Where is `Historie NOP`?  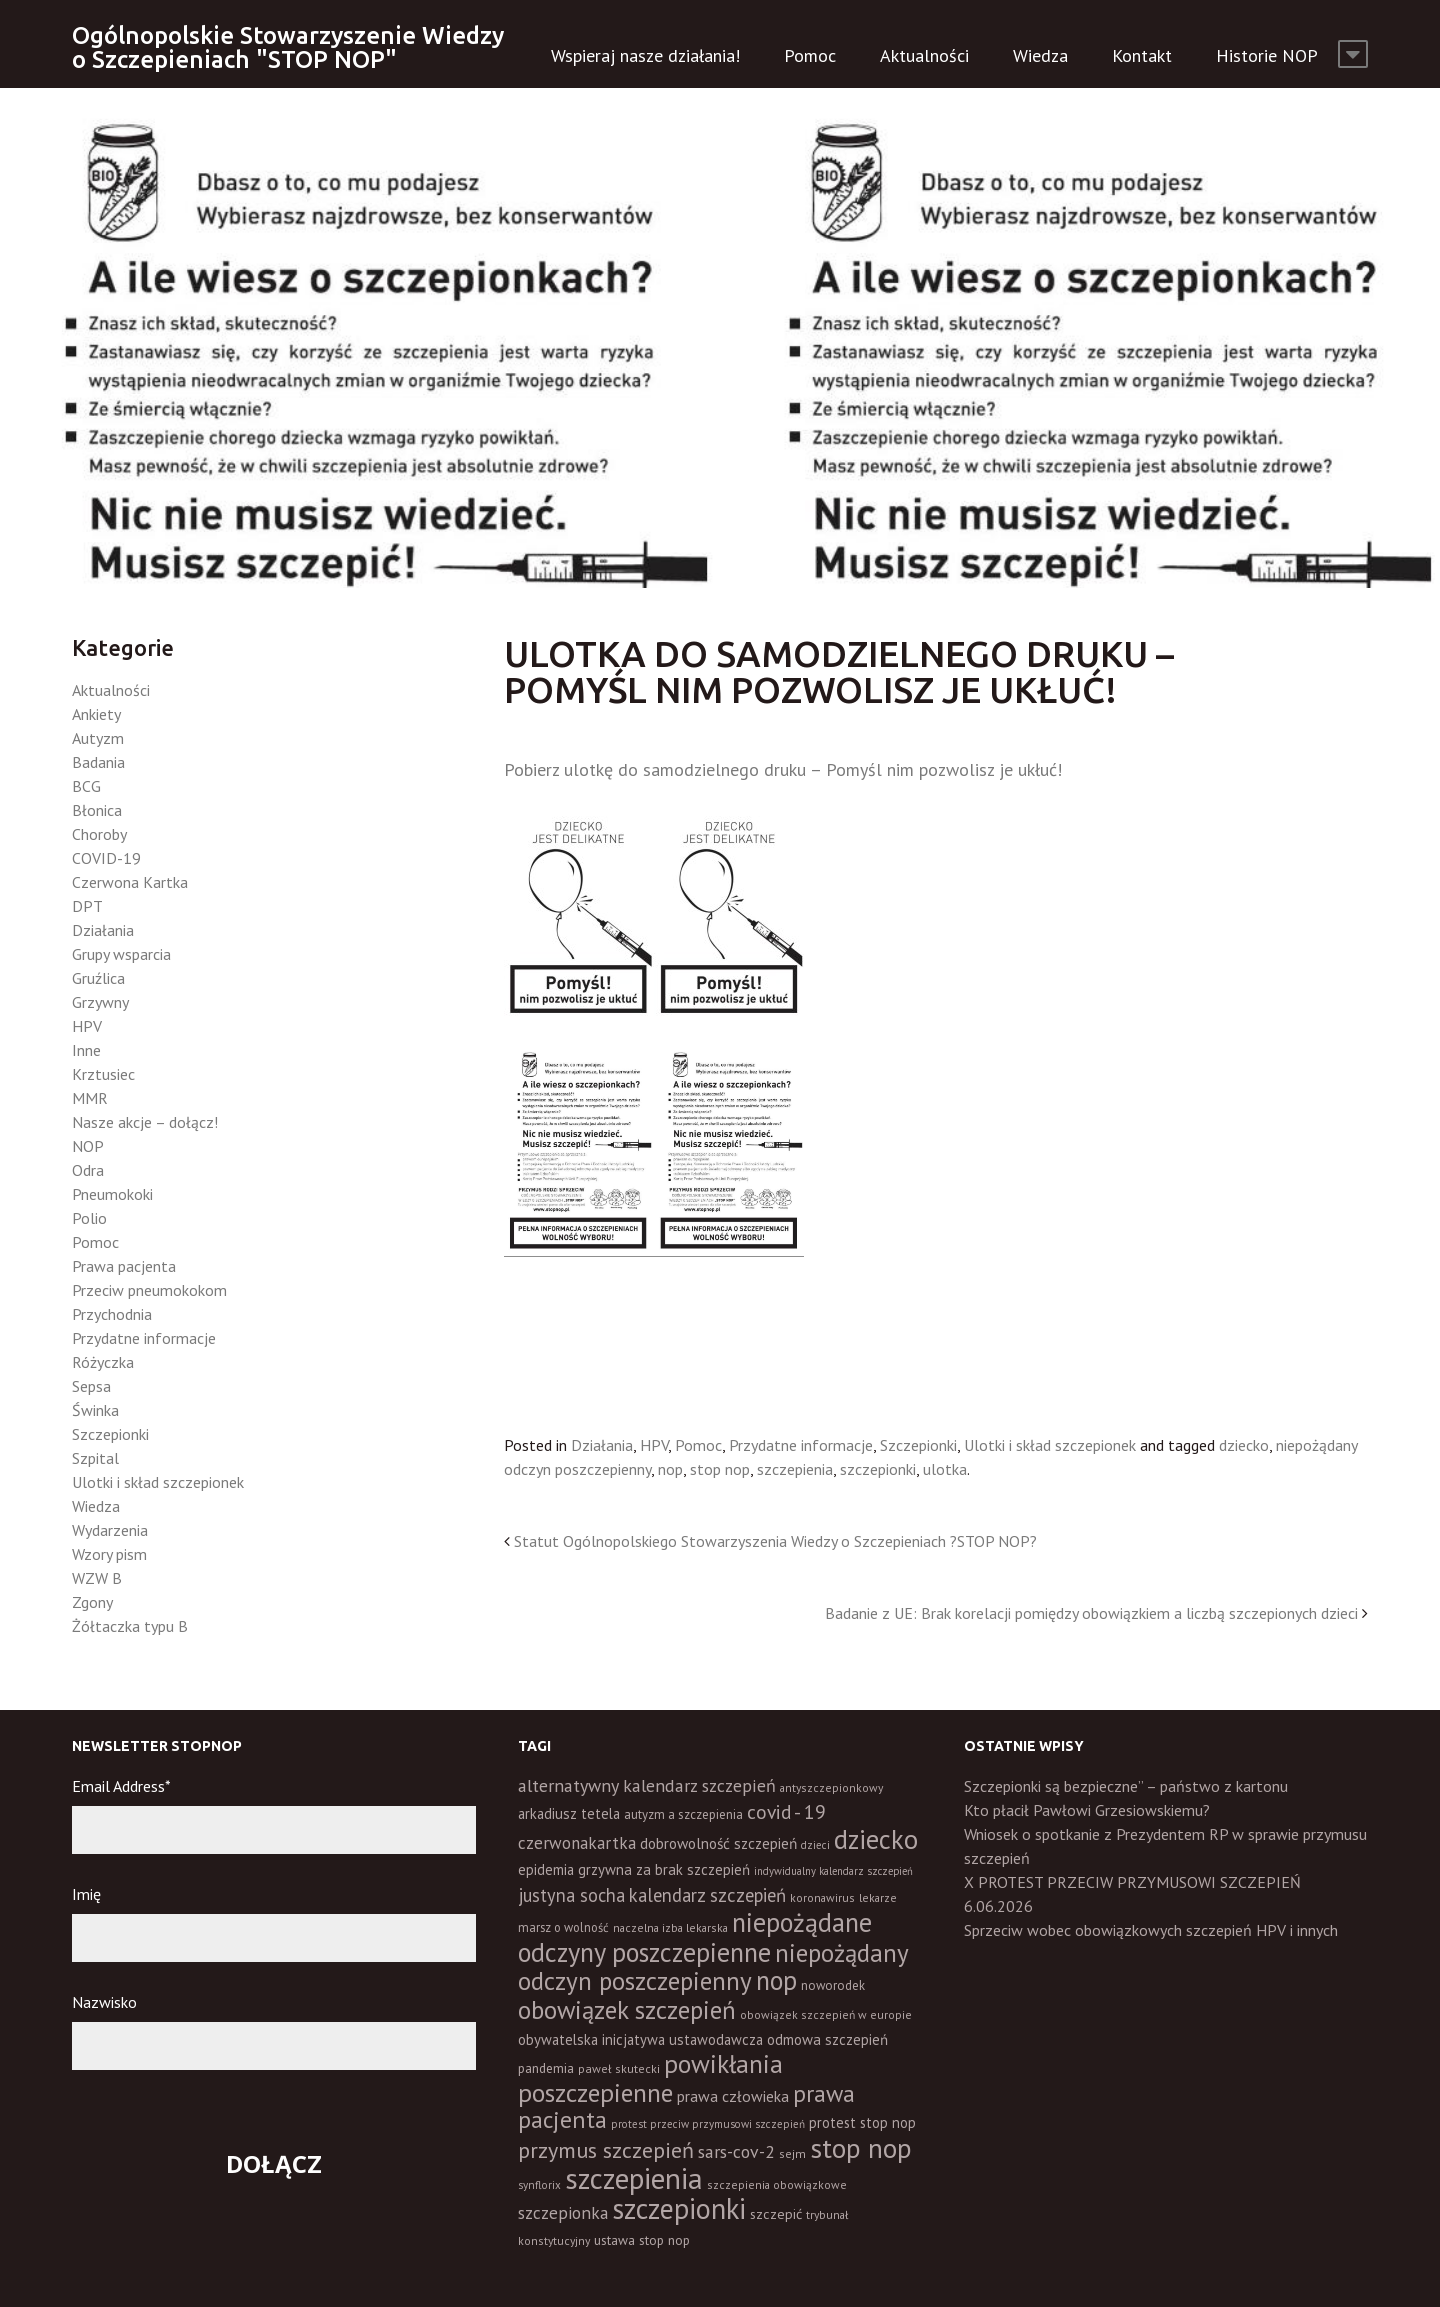 Historie NOP is located at coordinates (1267, 55).